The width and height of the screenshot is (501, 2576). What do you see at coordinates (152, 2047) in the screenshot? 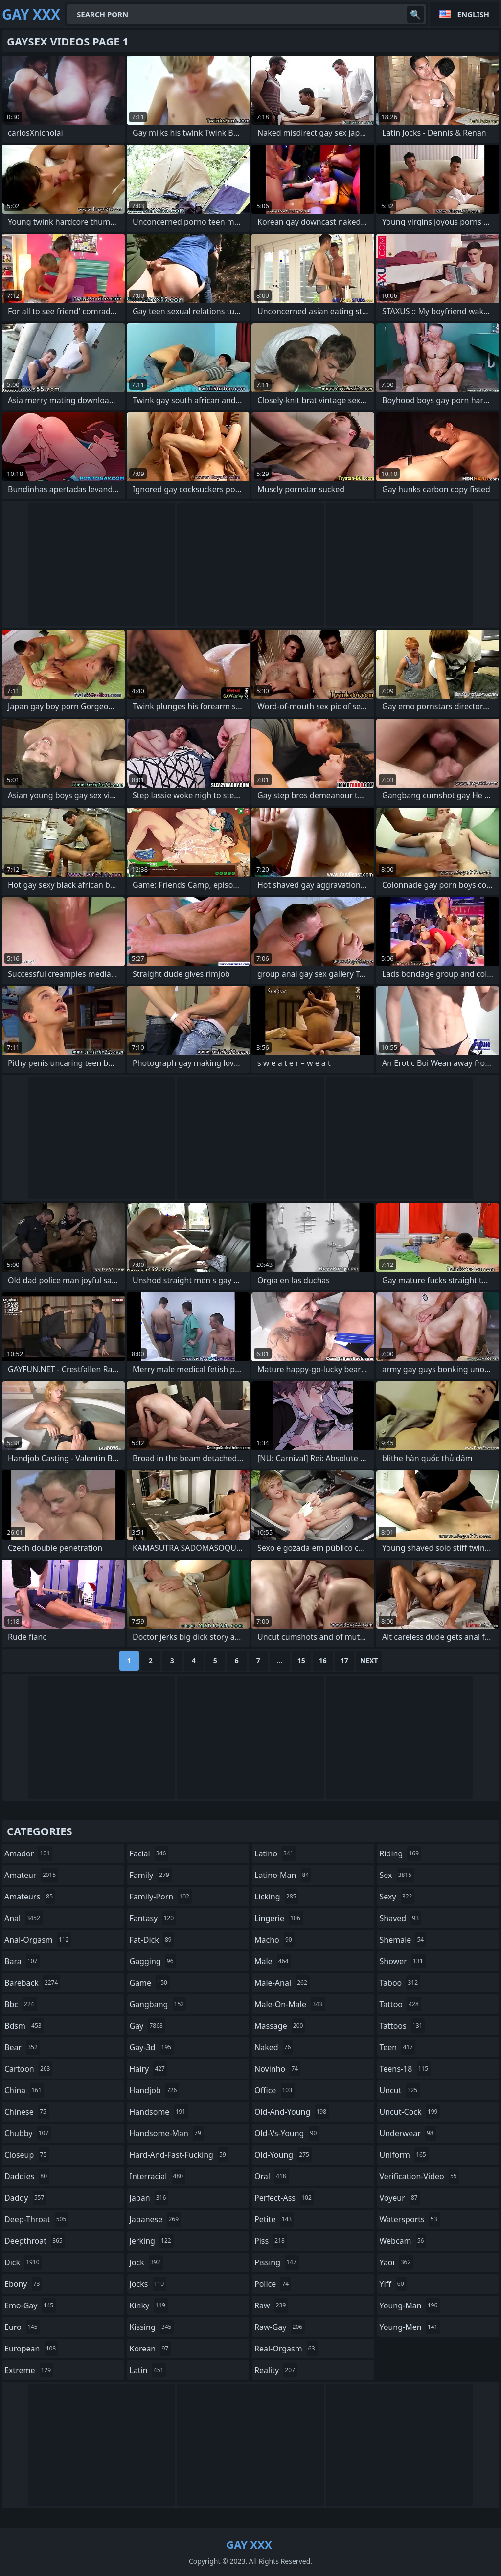
I see `gay-3d` at bounding box center [152, 2047].